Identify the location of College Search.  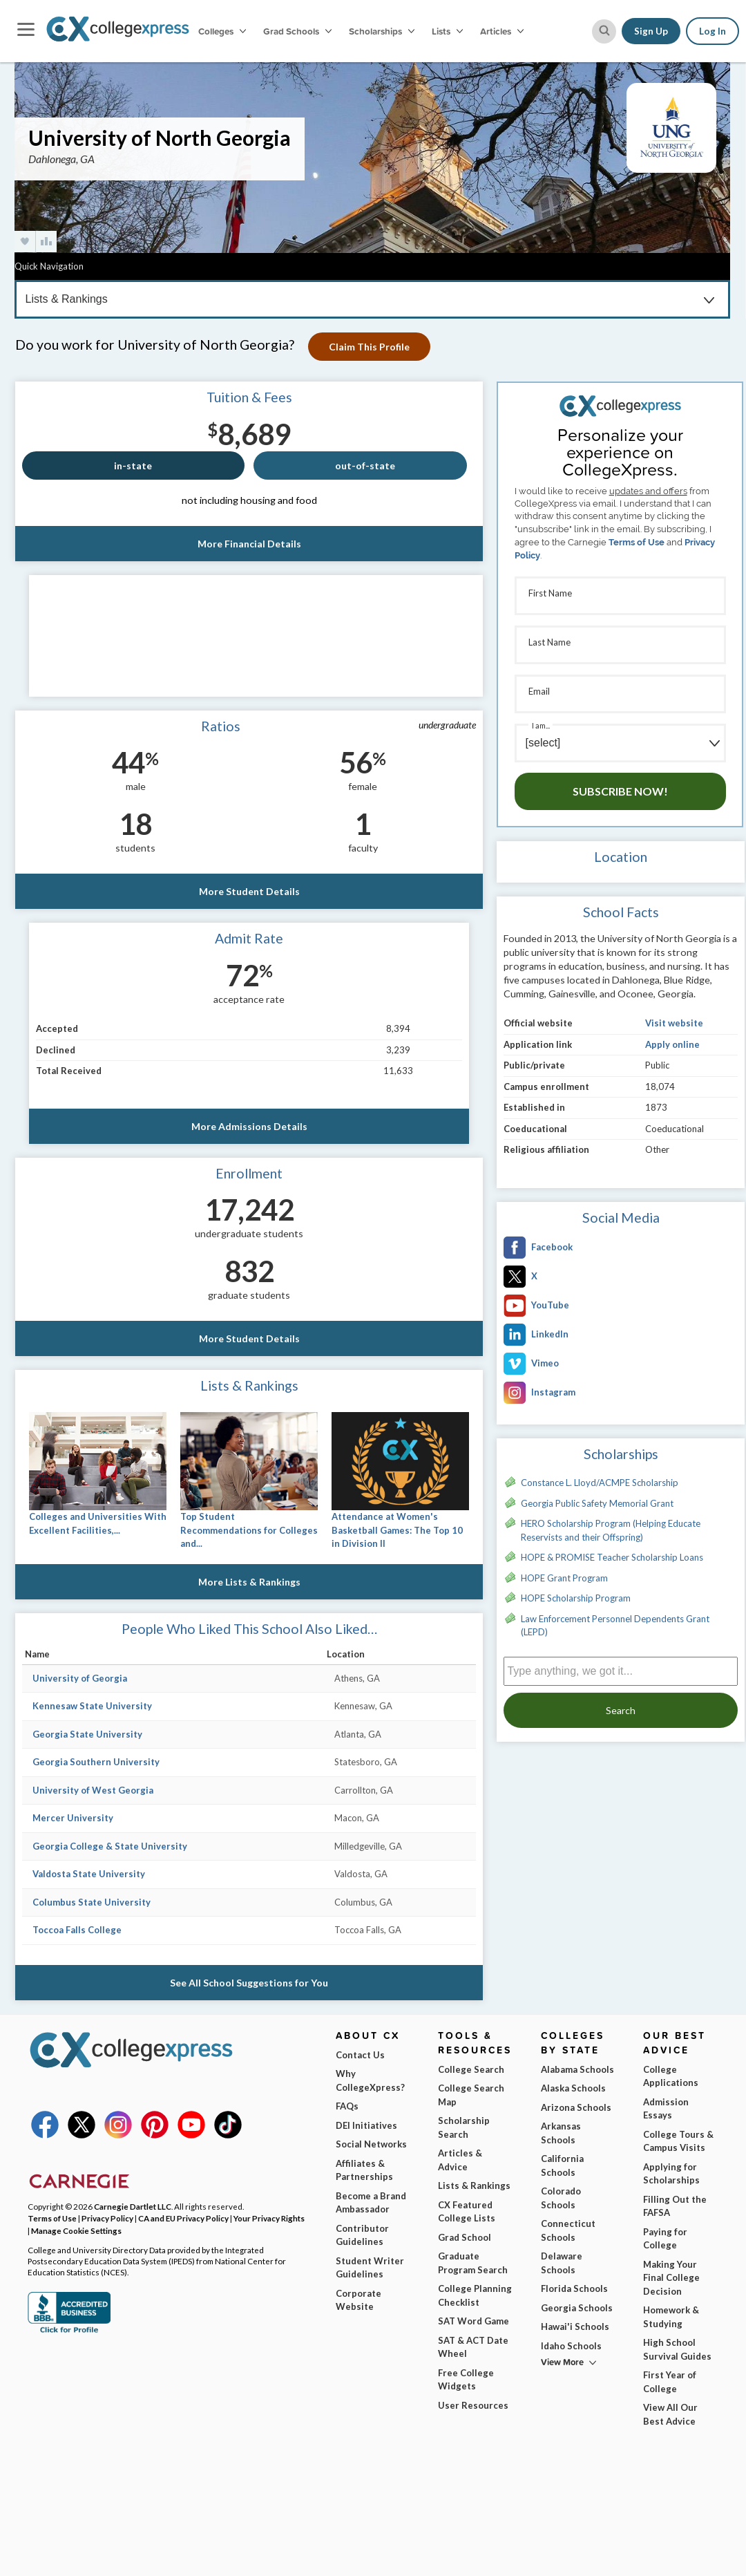
(471, 2069).